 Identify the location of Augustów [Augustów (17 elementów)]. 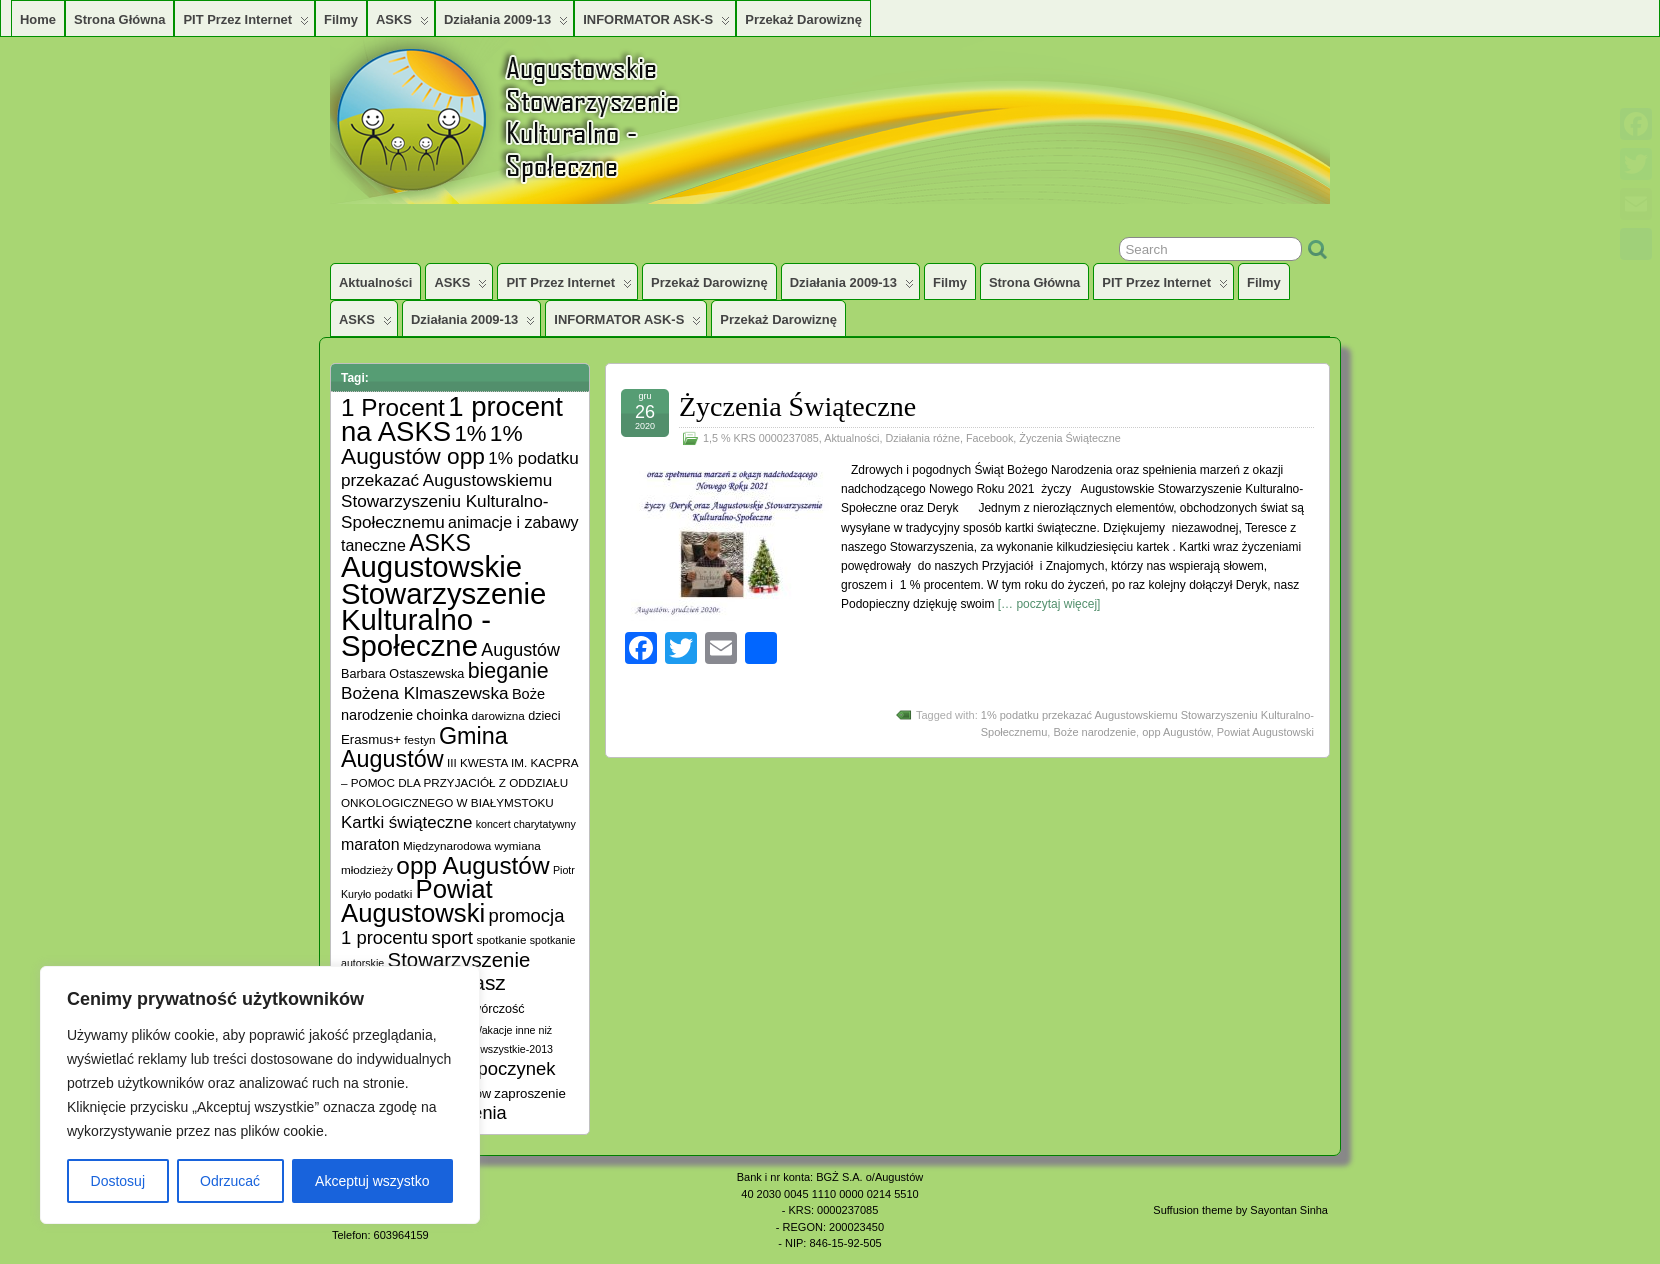
(520, 650).